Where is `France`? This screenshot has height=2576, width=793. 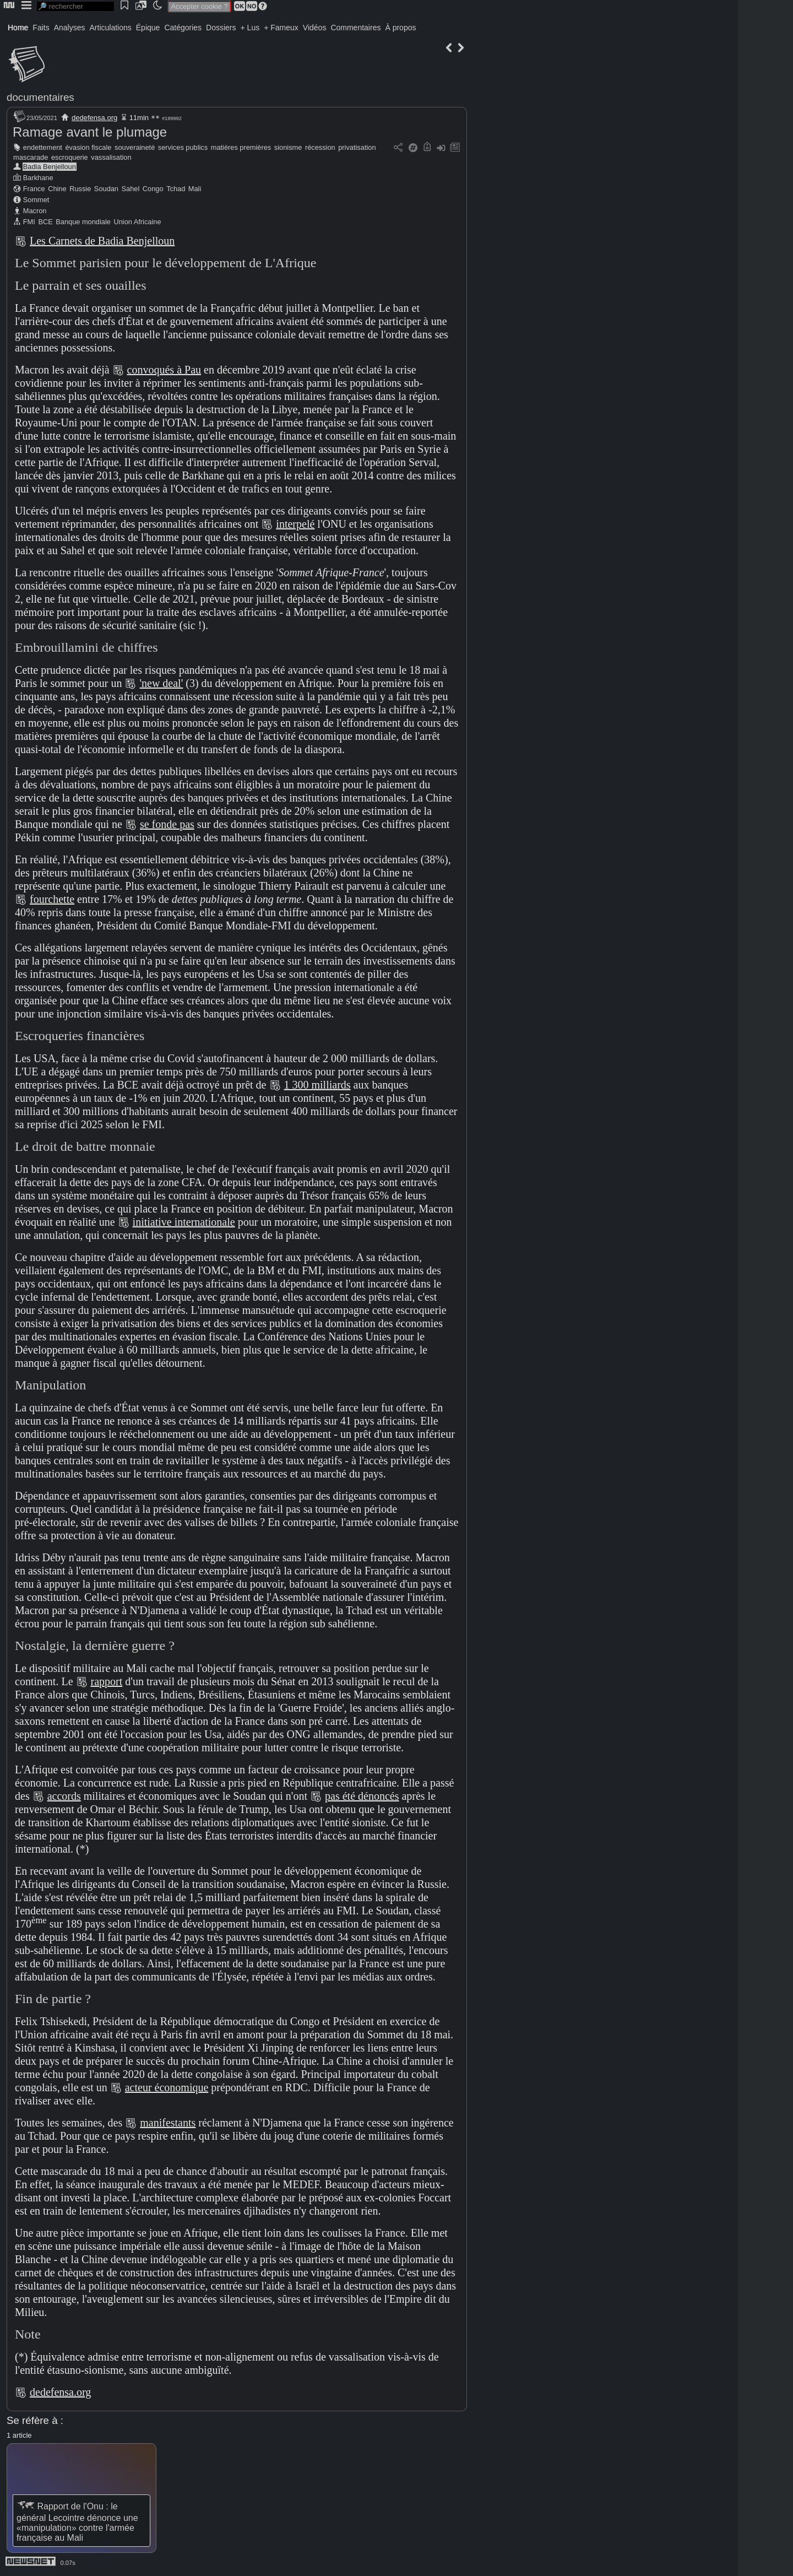 France is located at coordinates (34, 189).